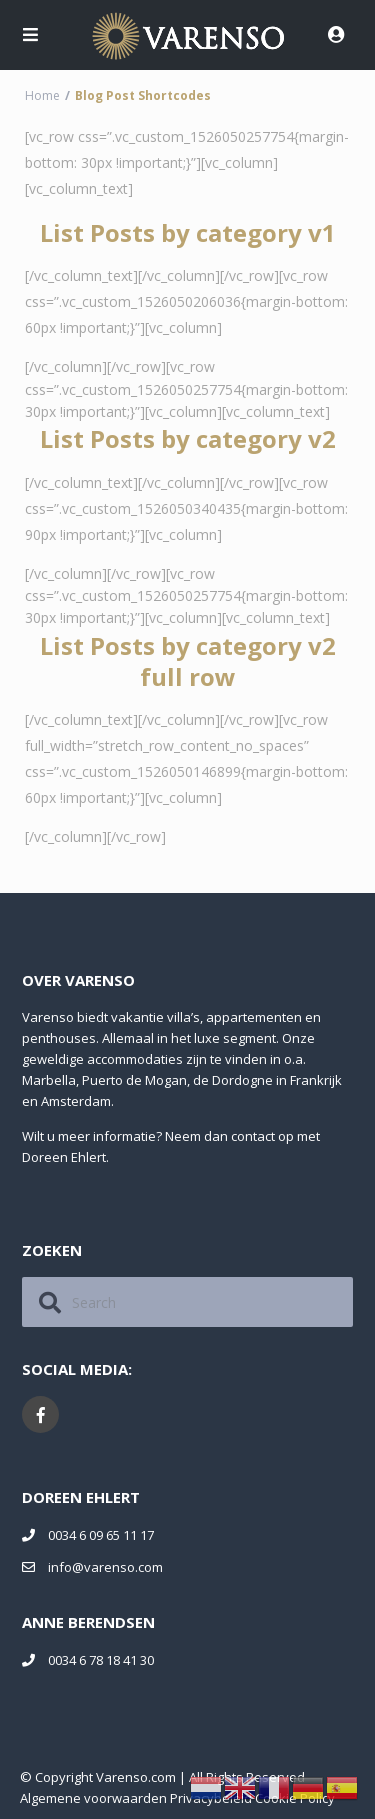 The width and height of the screenshot is (375, 1819). What do you see at coordinates (253, 1136) in the screenshot?
I see `contact` at bounding box center [253, 1136].